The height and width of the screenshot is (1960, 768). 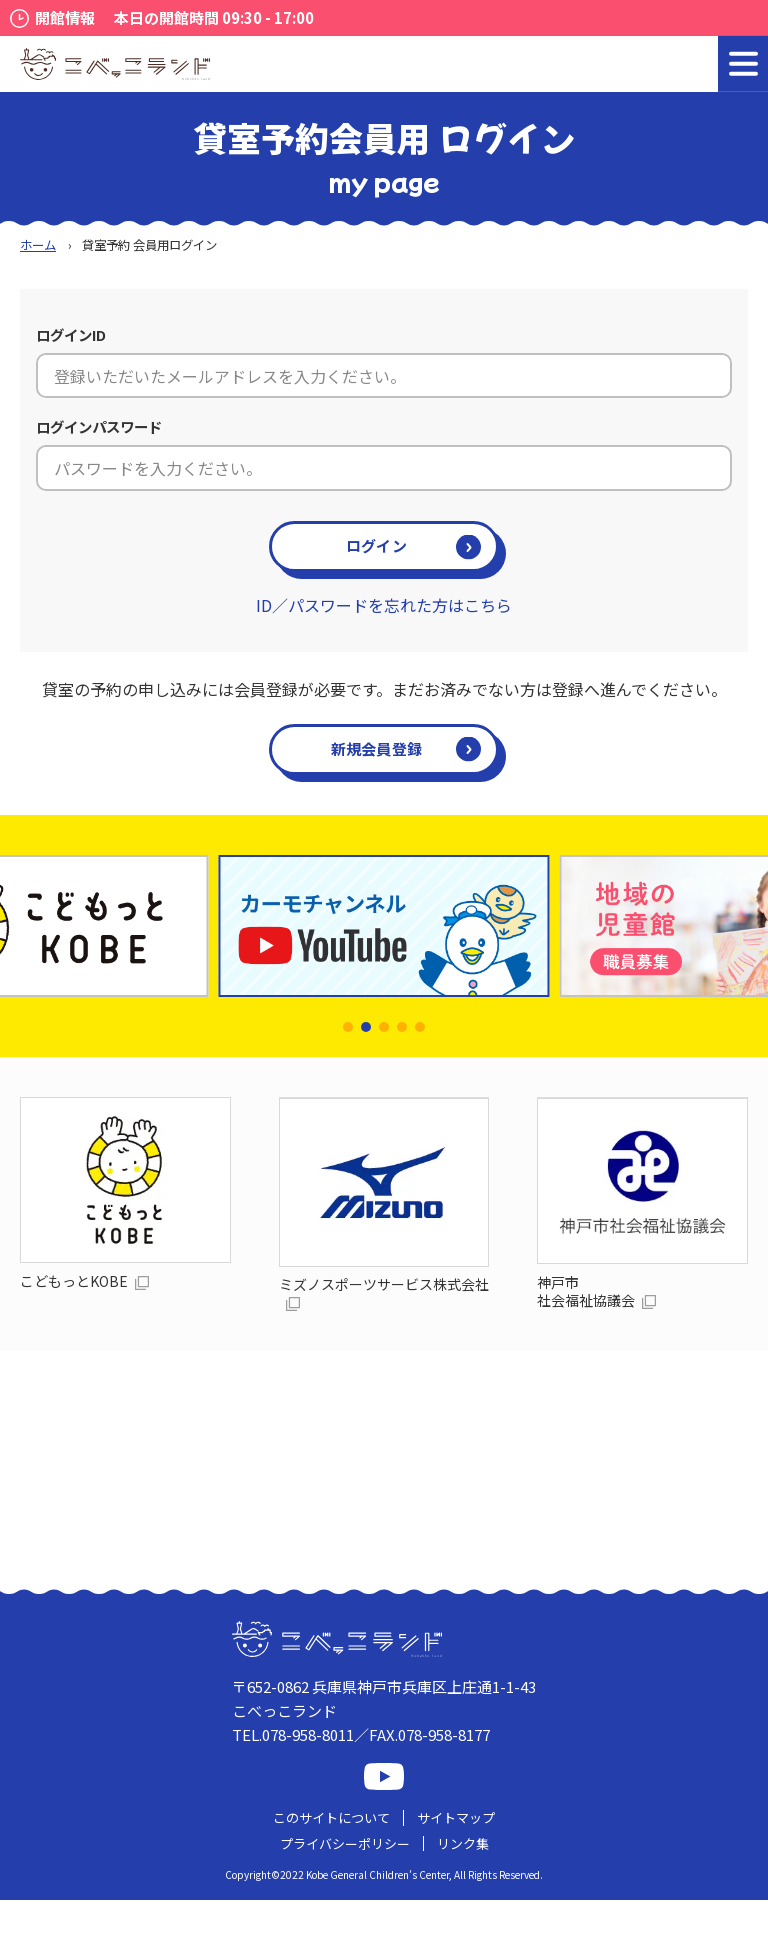 I want to click on ID／パスワードを忘れた方はこちら, so click(x=384, y=605).